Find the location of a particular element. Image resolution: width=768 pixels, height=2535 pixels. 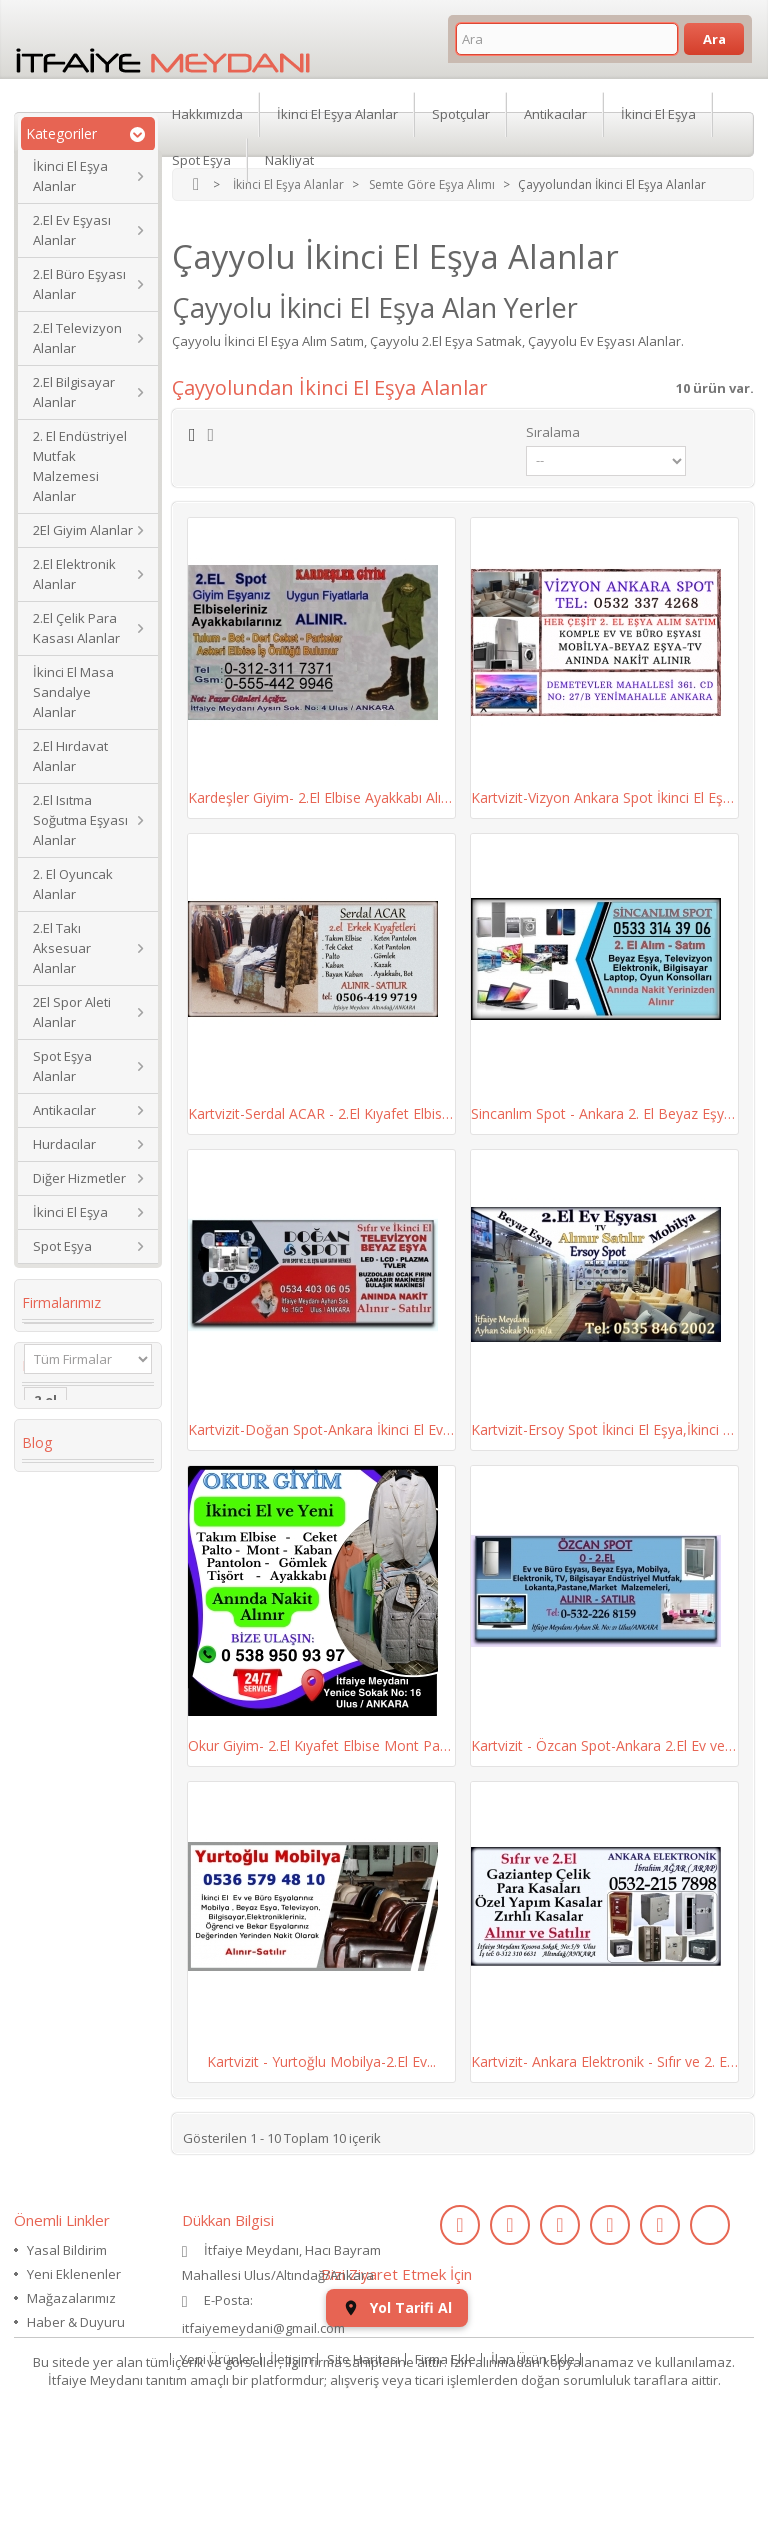

ikinci el masa sandalye is located at coordinates (78, 1537).